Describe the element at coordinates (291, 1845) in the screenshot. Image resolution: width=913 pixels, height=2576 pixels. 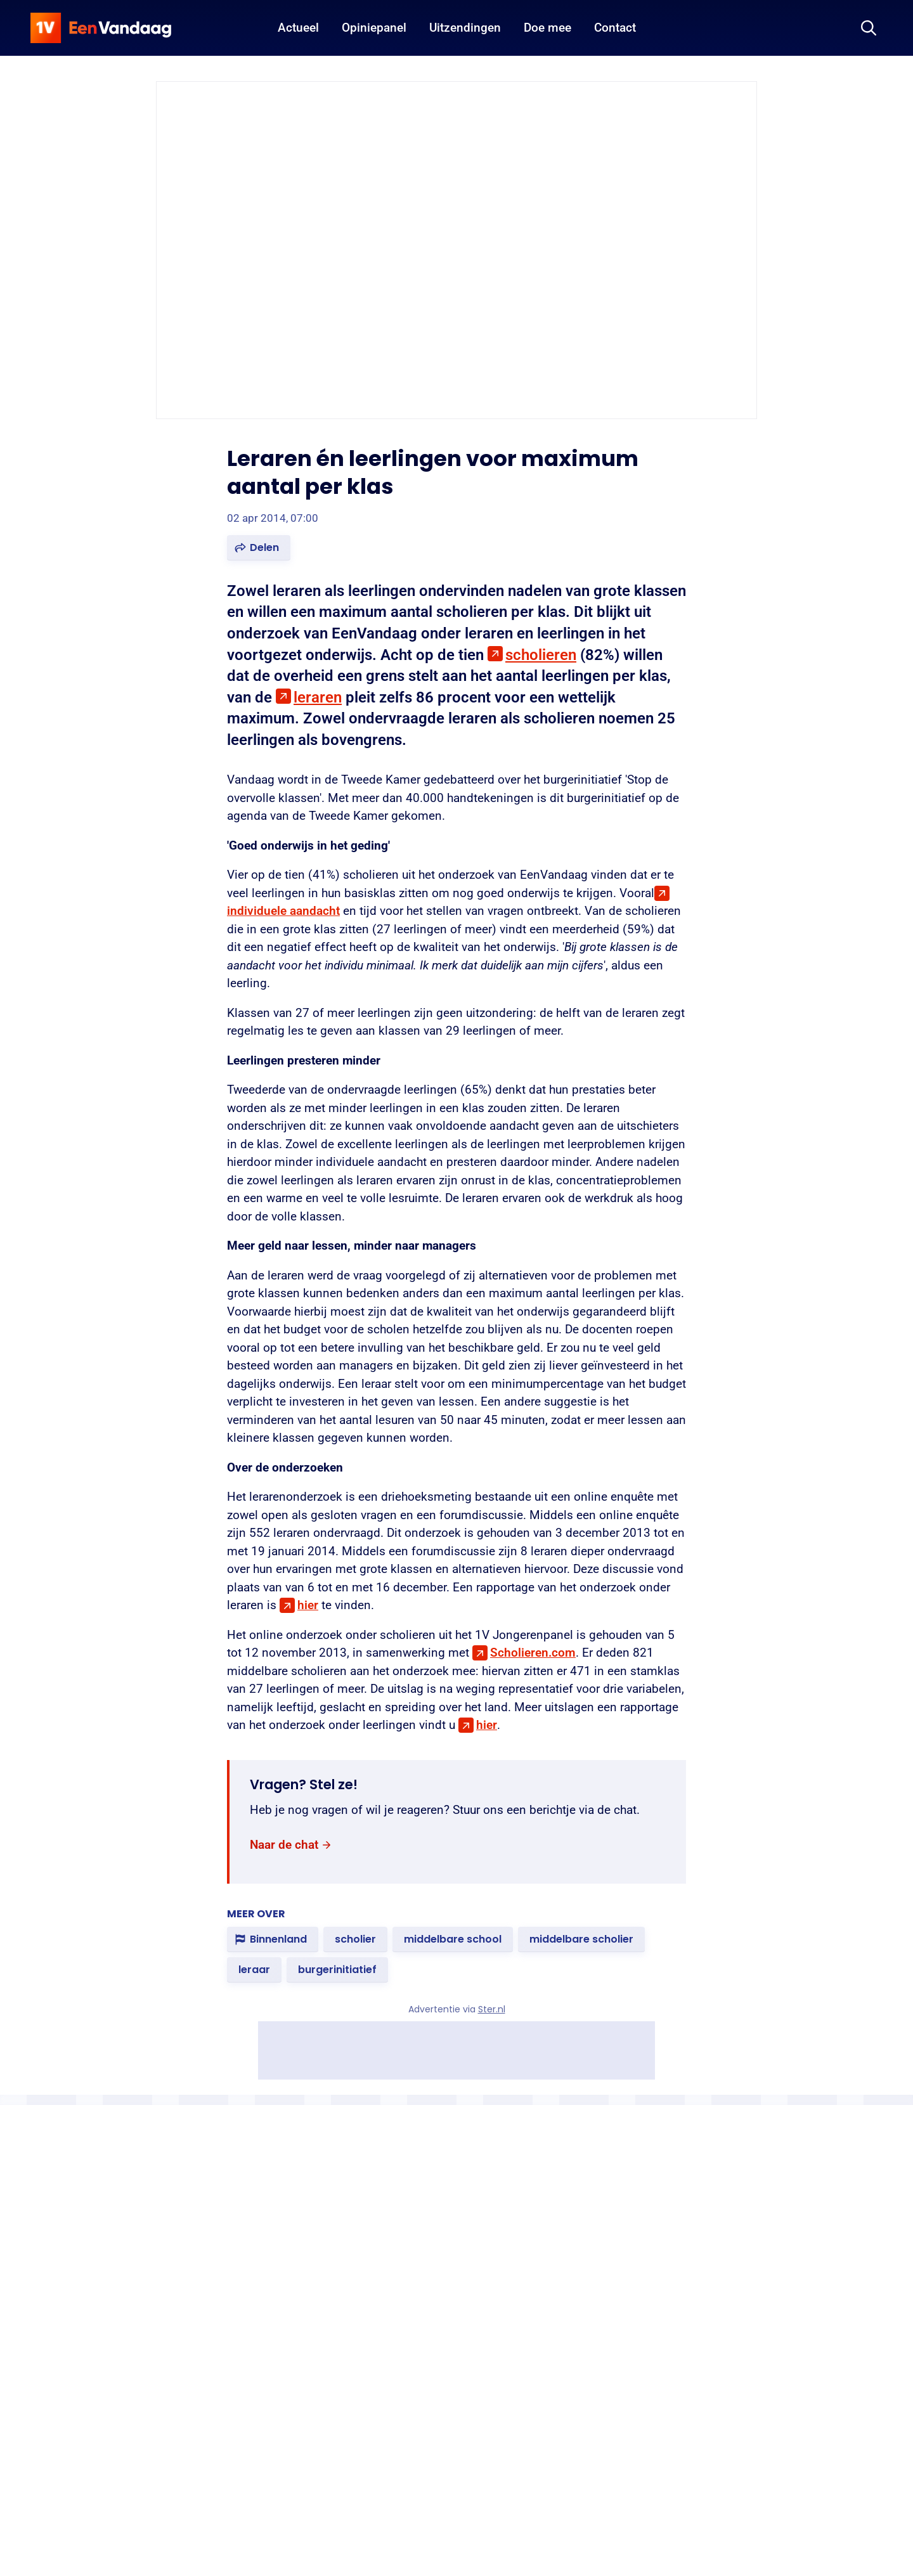
I see `[link]` at that location.